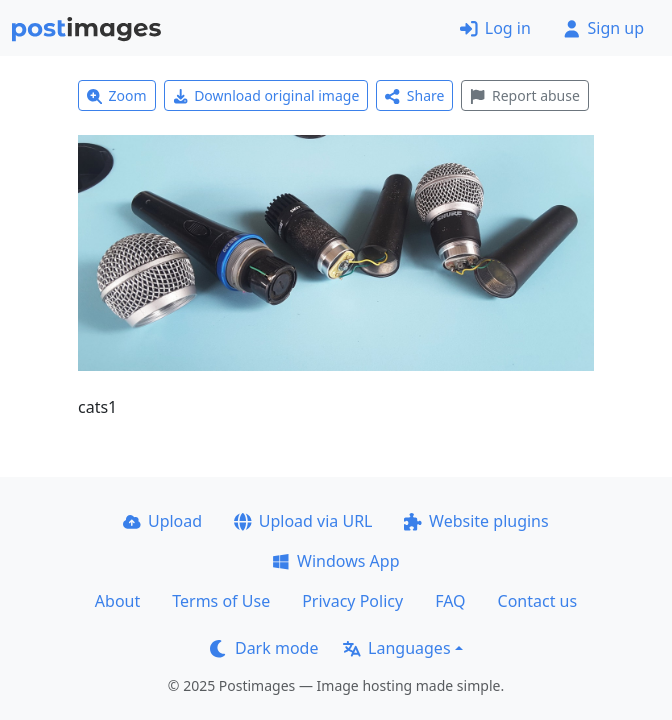 The width and height of the screenshot is (672, 720). I want to click on FAQ, so click(450, 601).